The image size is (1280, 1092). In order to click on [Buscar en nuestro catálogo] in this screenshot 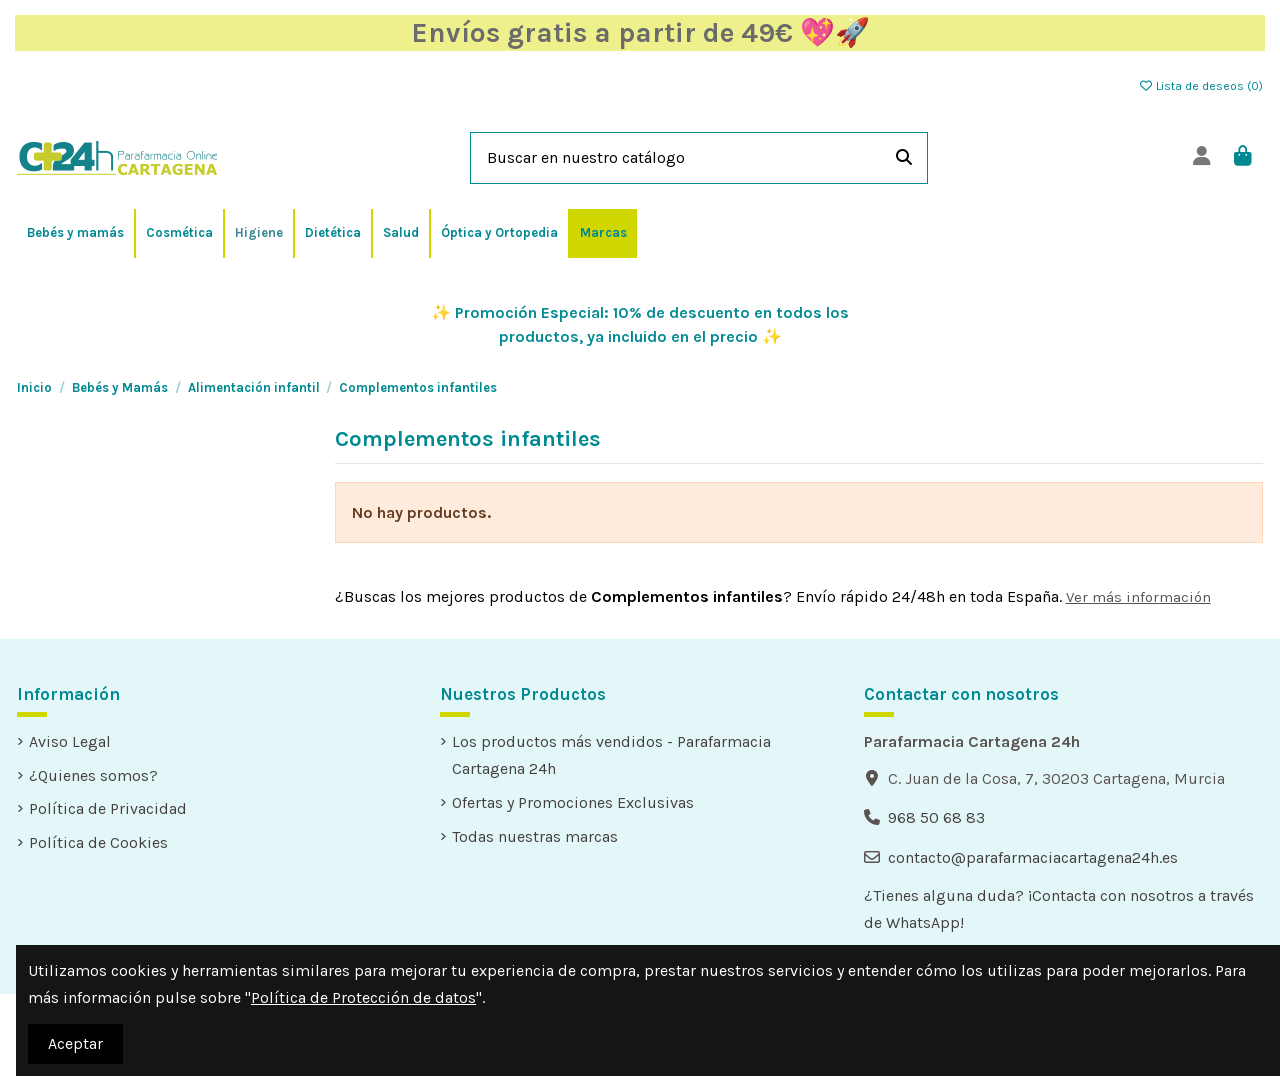, I will do `click(904, 158)`.